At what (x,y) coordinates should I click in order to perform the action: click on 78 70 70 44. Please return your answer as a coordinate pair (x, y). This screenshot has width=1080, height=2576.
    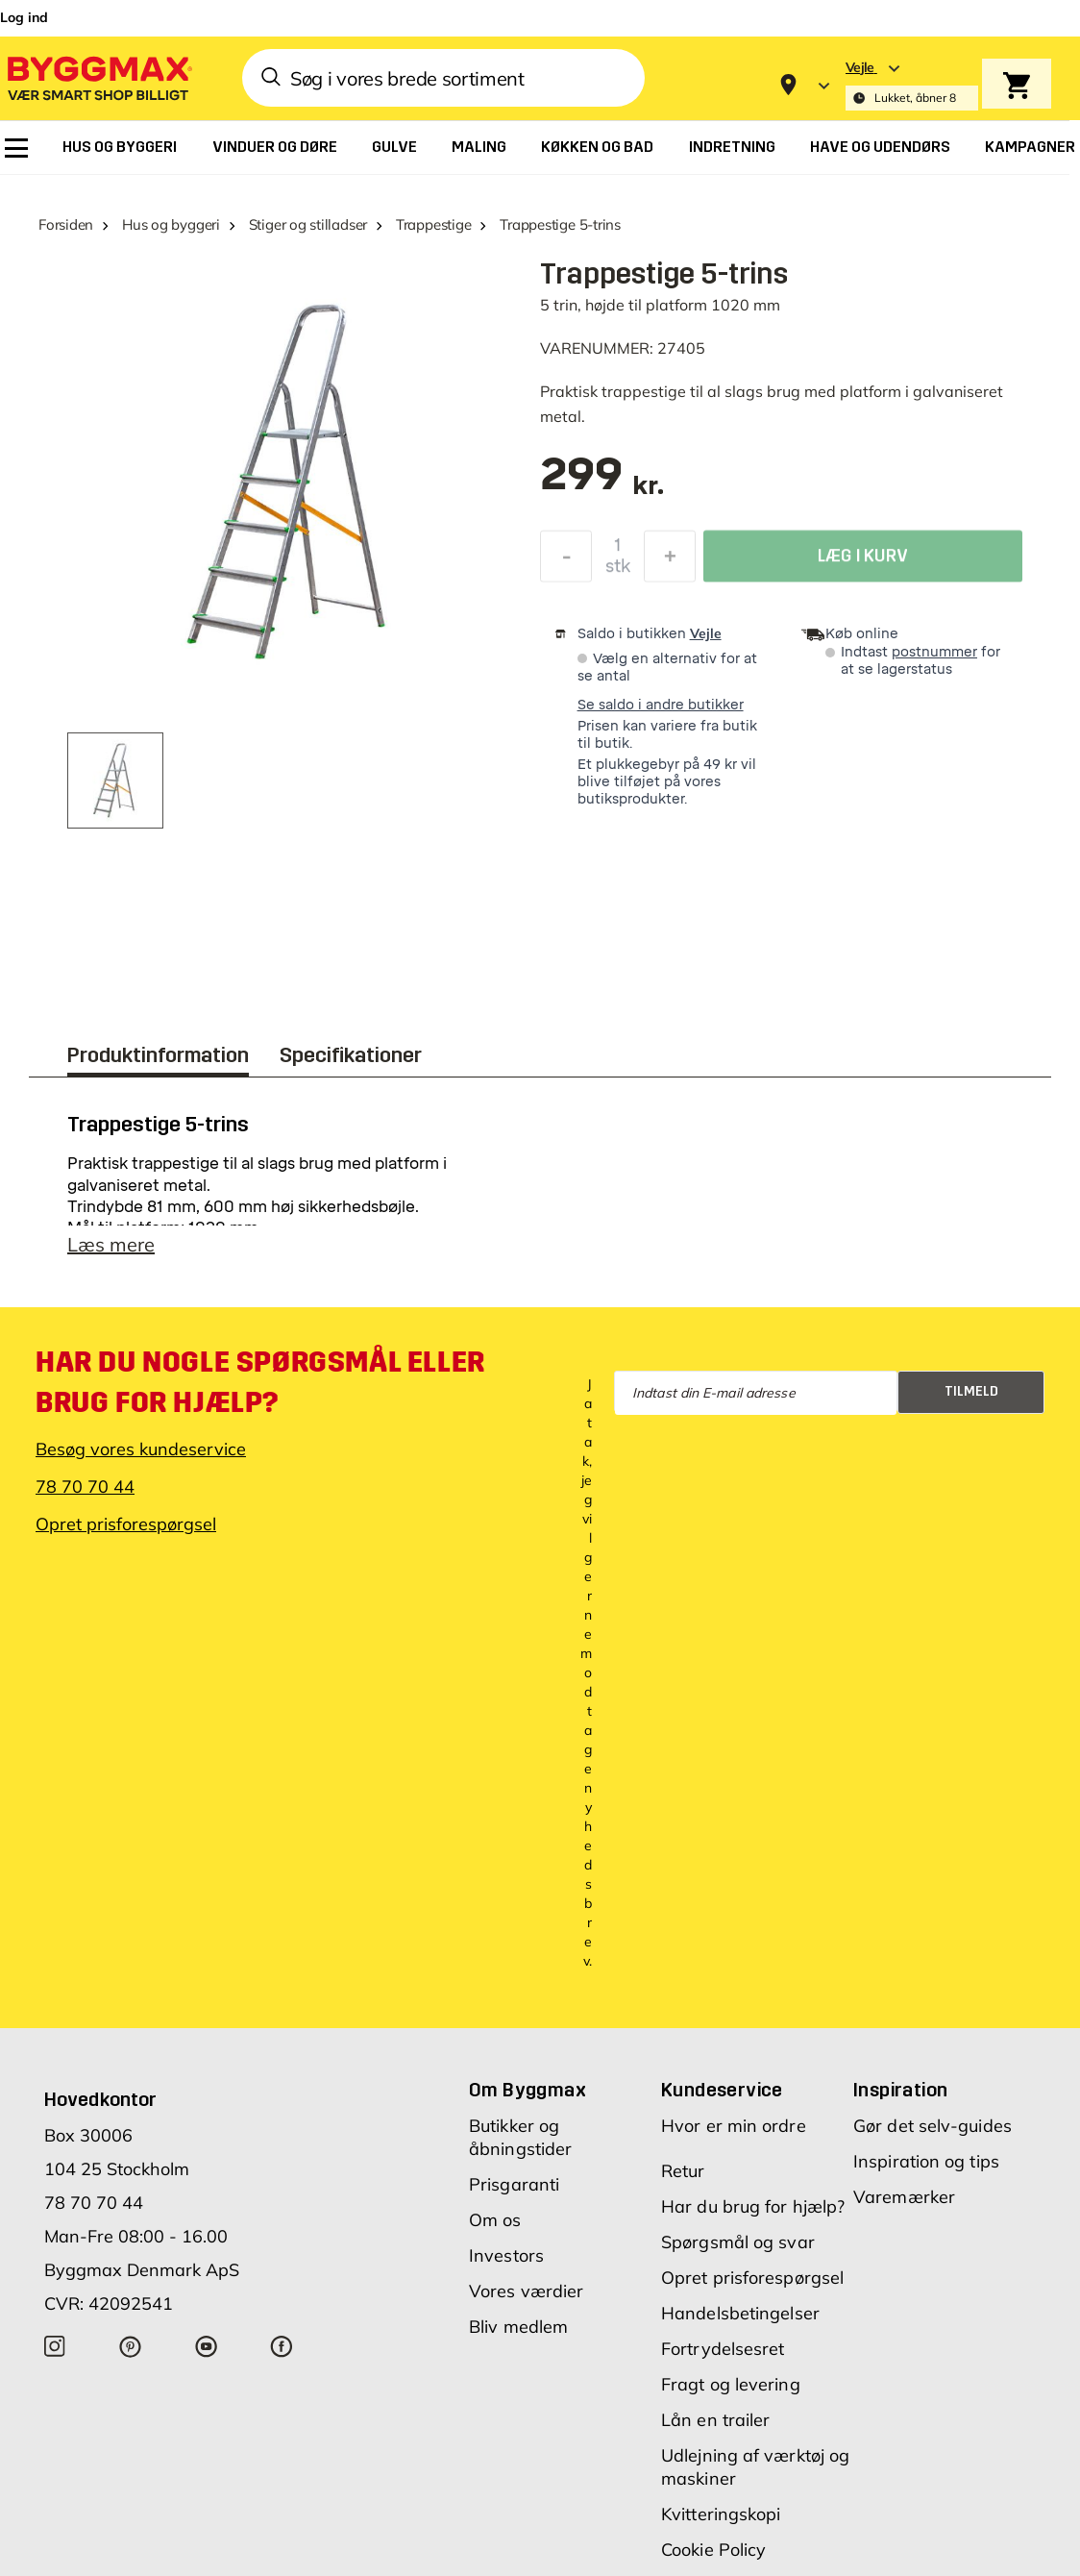
    Looking at the image, I should click on (85, 1486).